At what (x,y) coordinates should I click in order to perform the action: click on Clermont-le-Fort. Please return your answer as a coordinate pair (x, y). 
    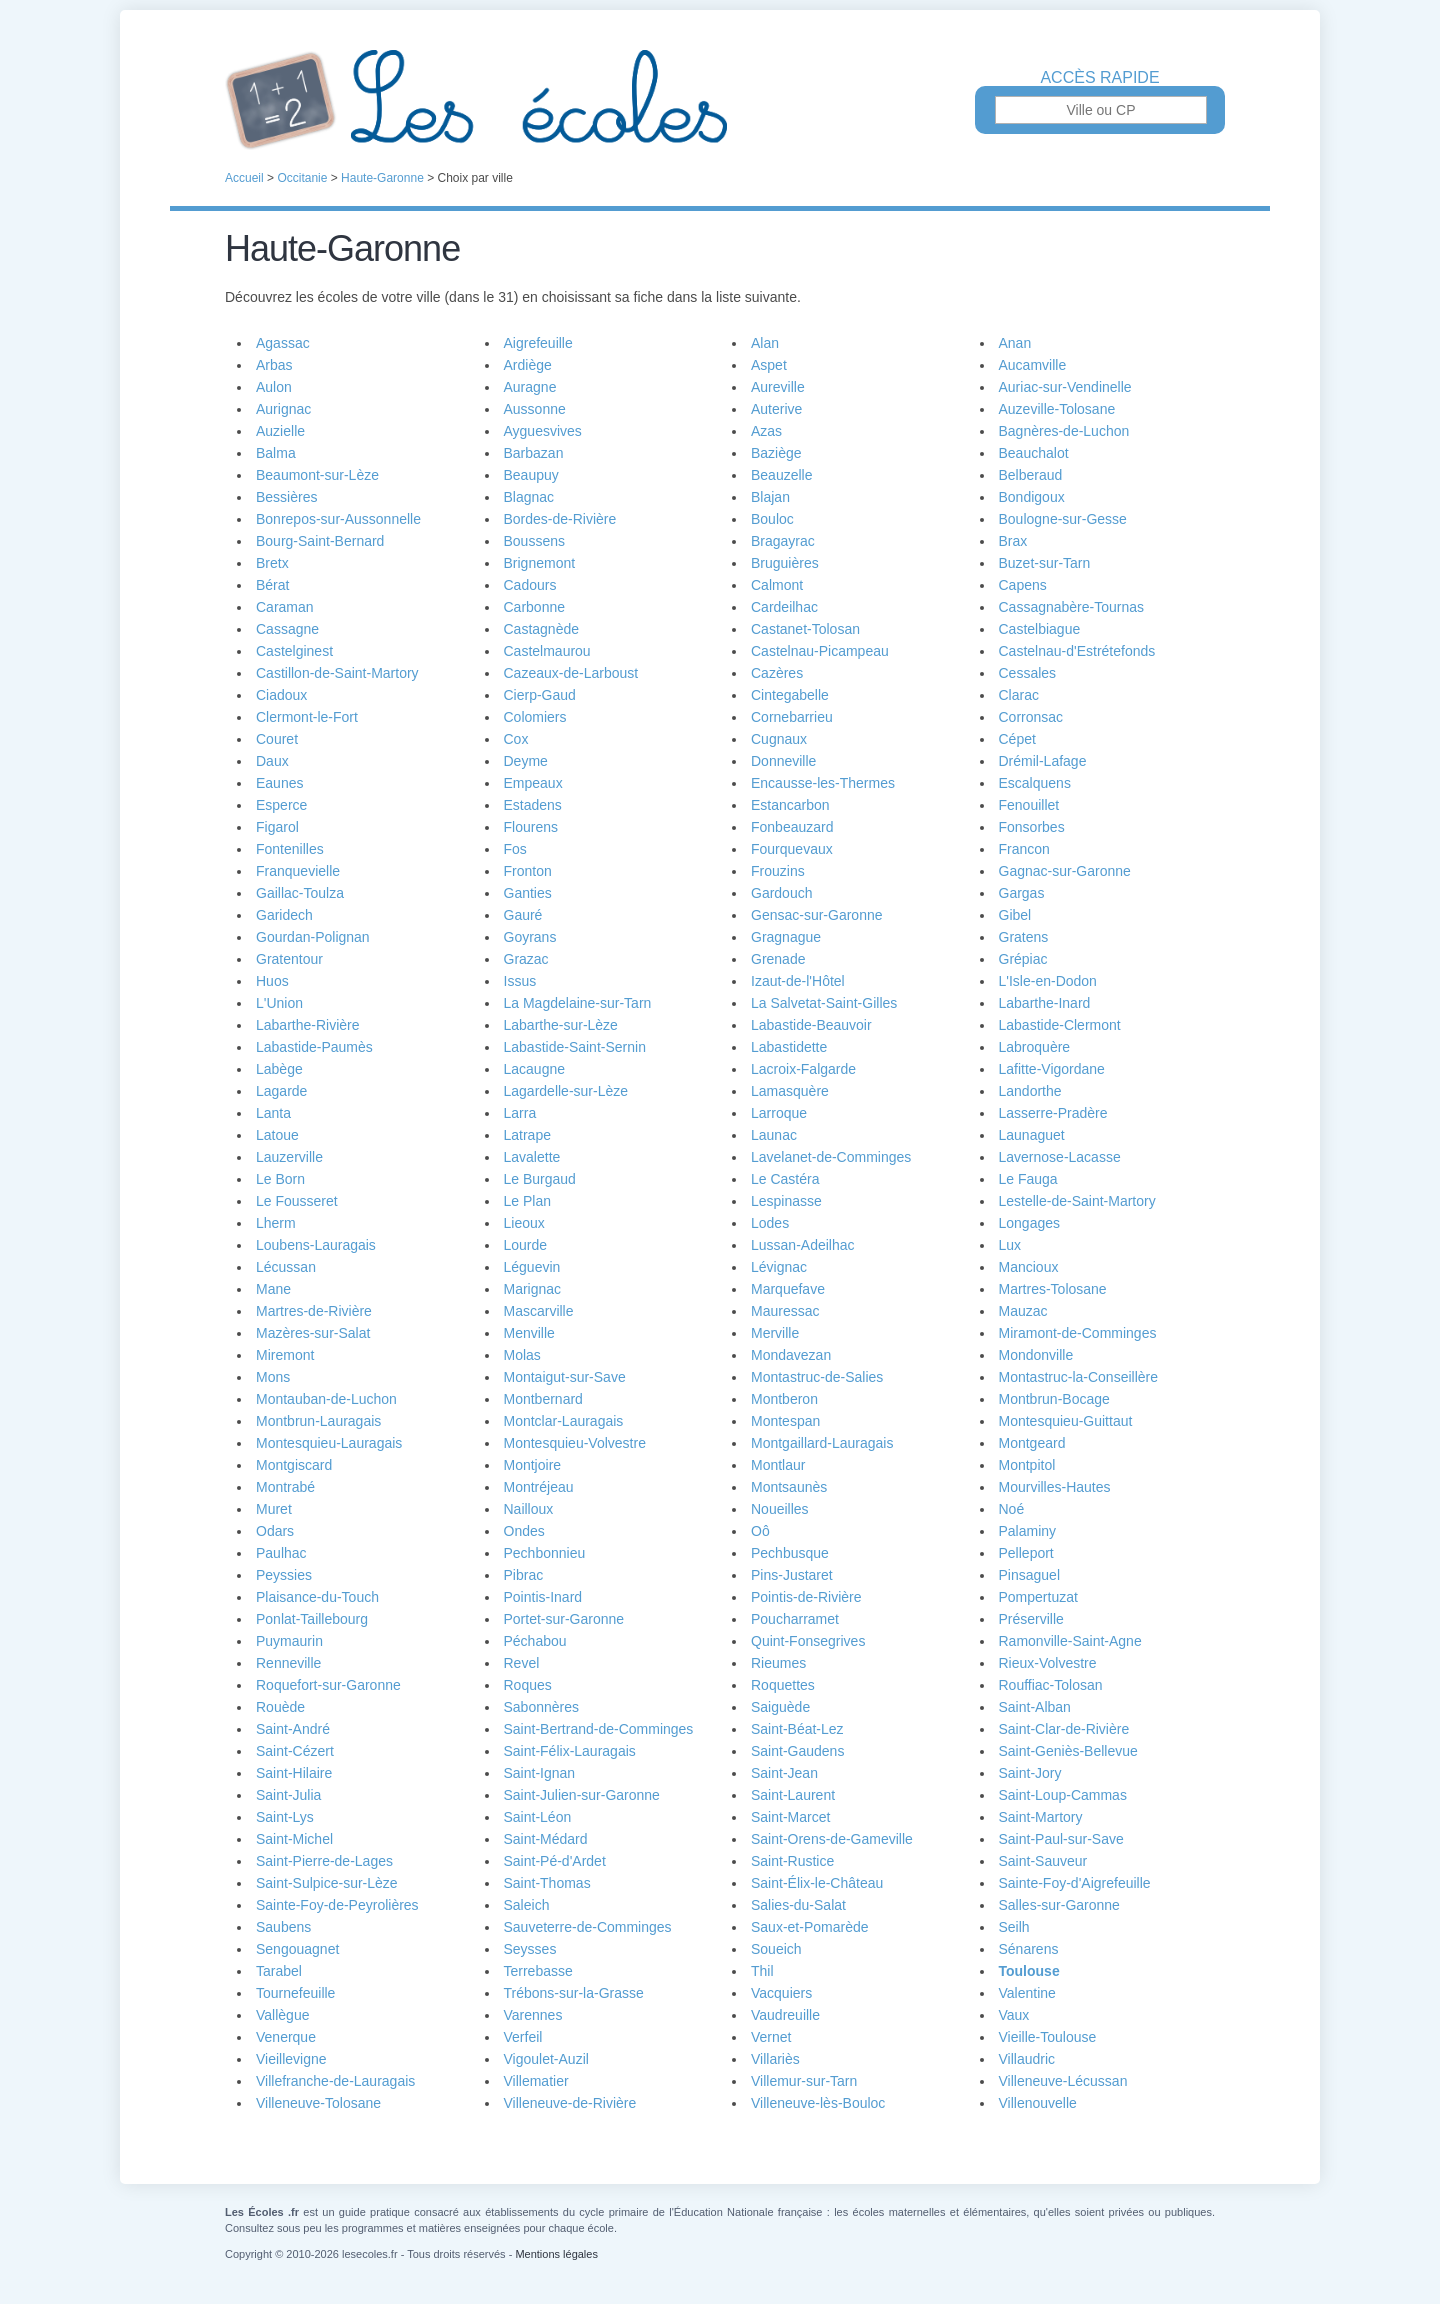
    Looking at the image, I should click on (307, 717).